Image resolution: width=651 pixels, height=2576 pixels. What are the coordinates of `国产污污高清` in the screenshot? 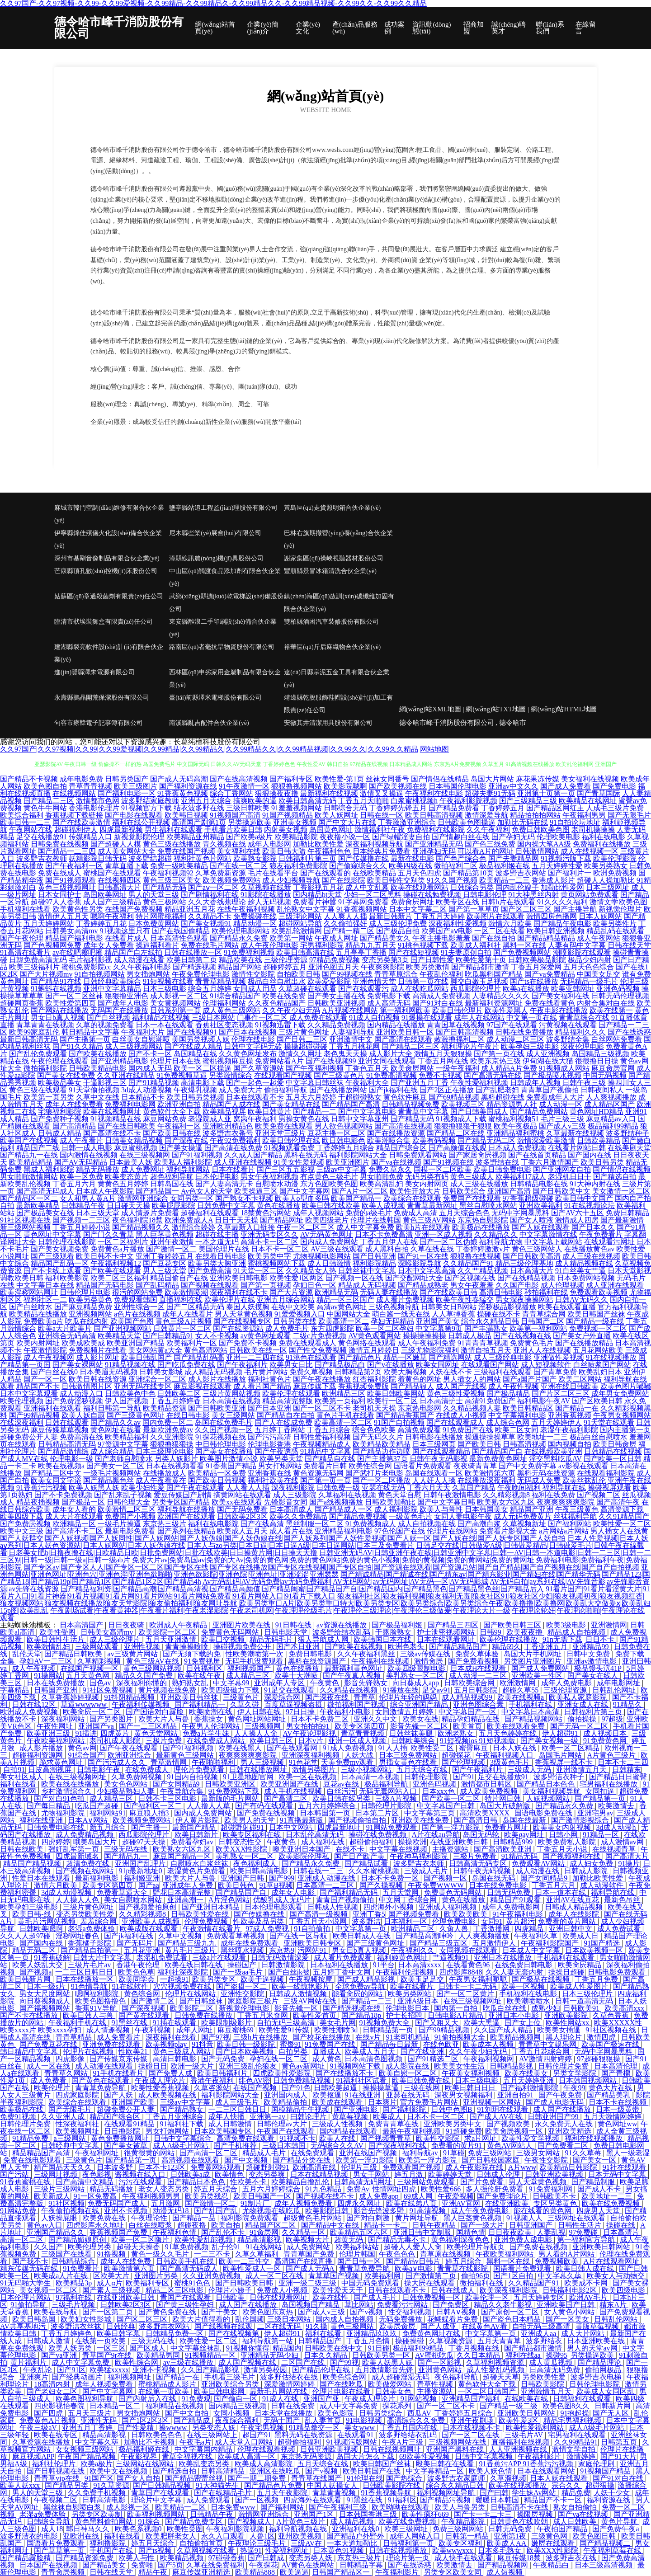 It's located at (269, 1437).